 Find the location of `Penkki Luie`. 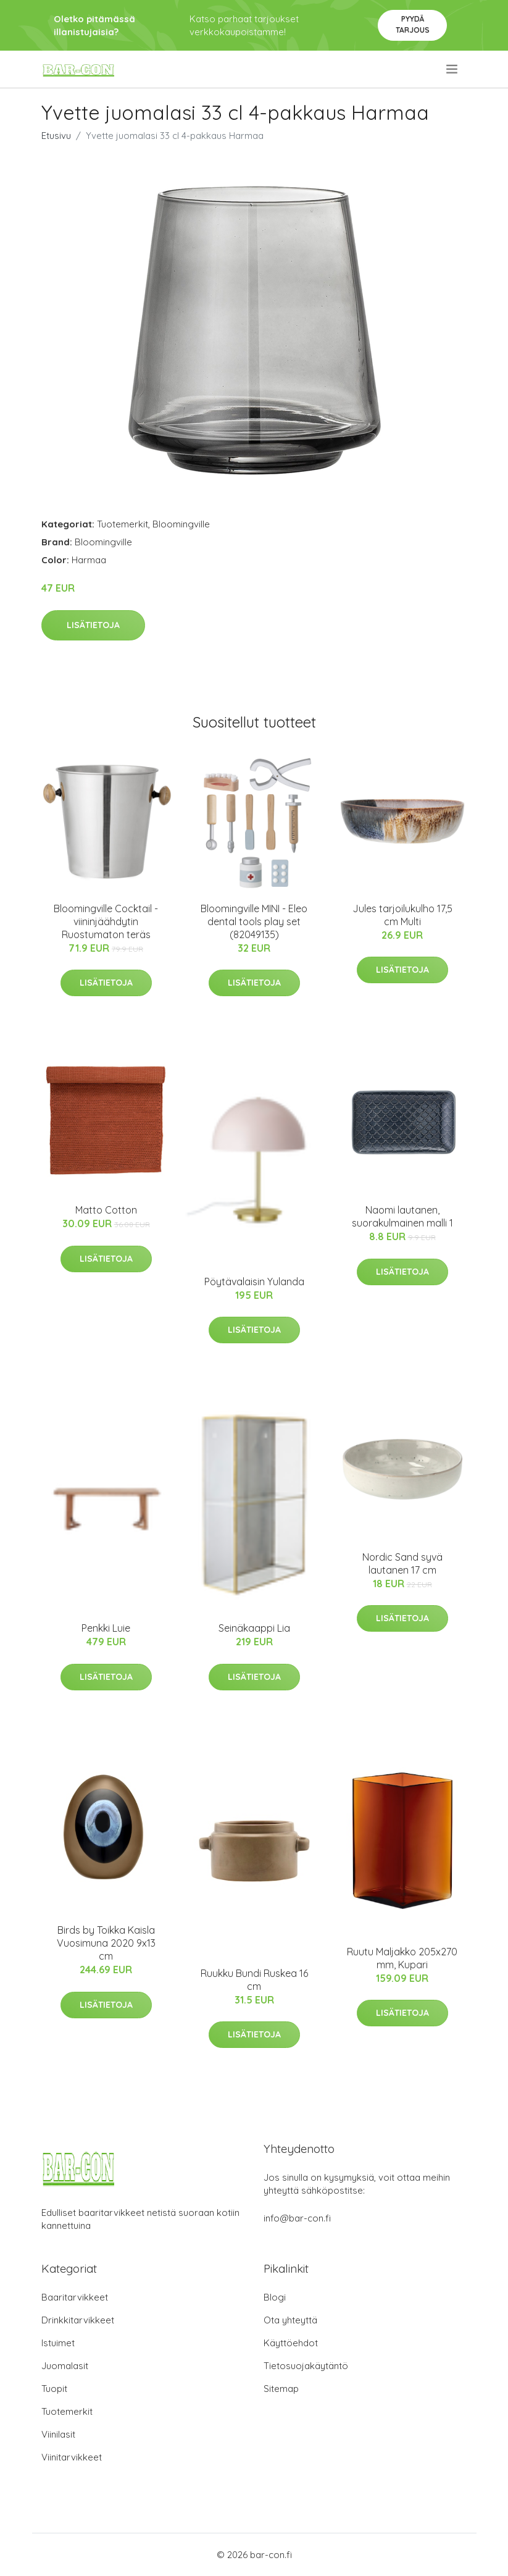

Penkki Luie is located at coordinates (105, 1628).